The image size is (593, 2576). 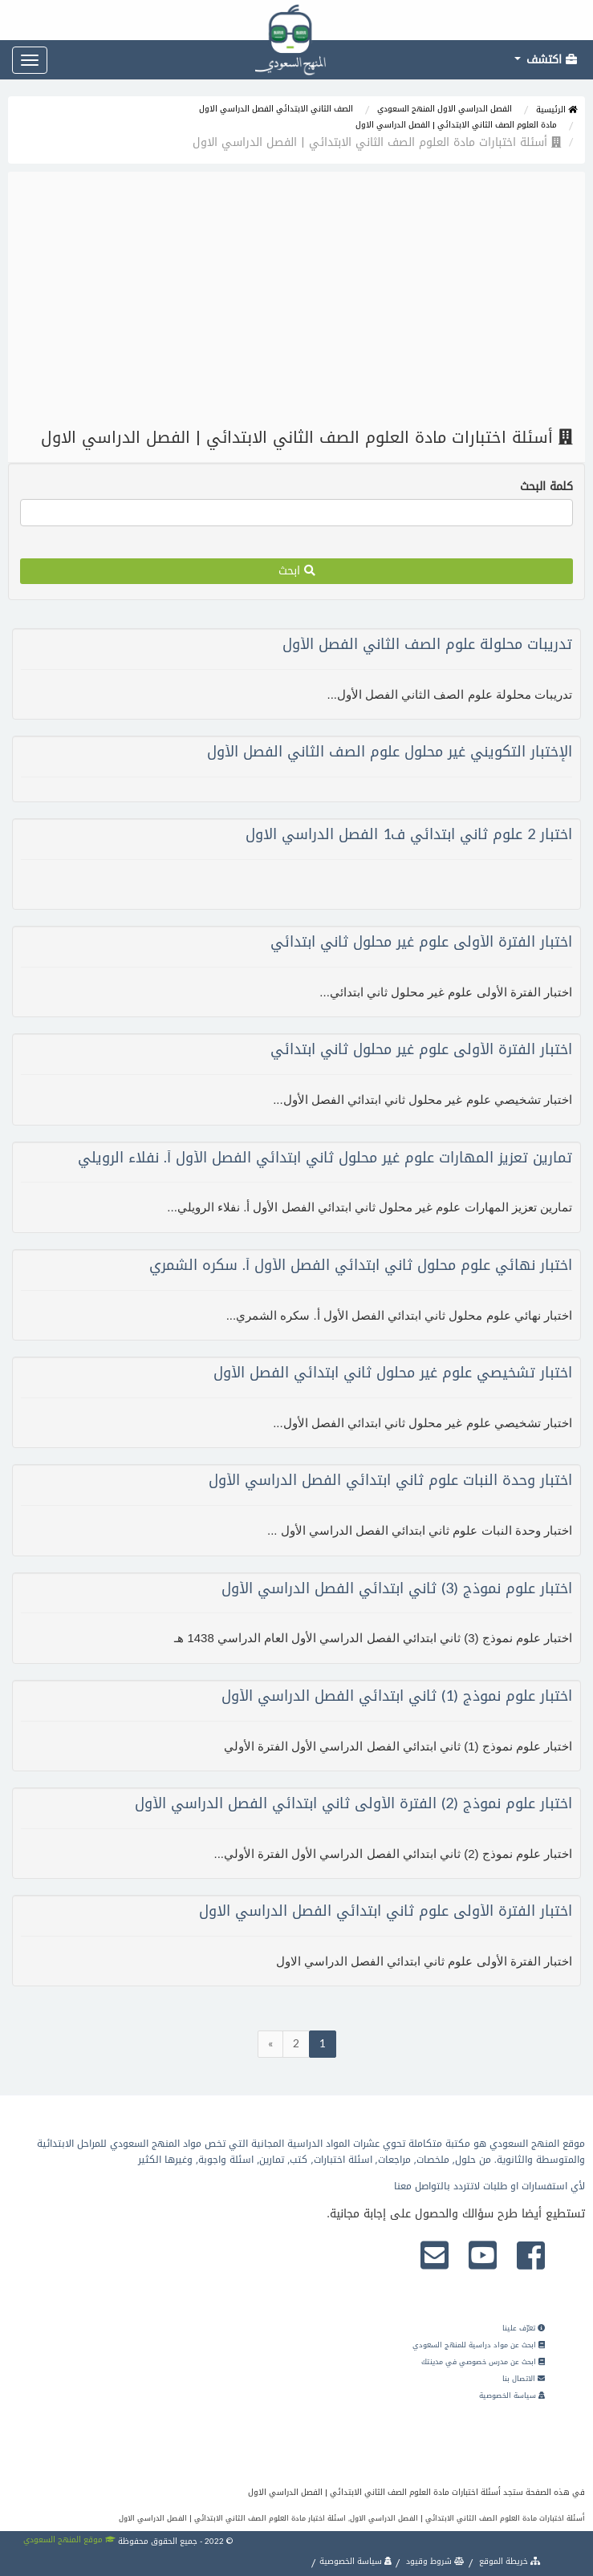 What do you see at coordinates (434, 2561) in the screenshot?
I see `شروط وقيود` at bounding box center [434, 2561].